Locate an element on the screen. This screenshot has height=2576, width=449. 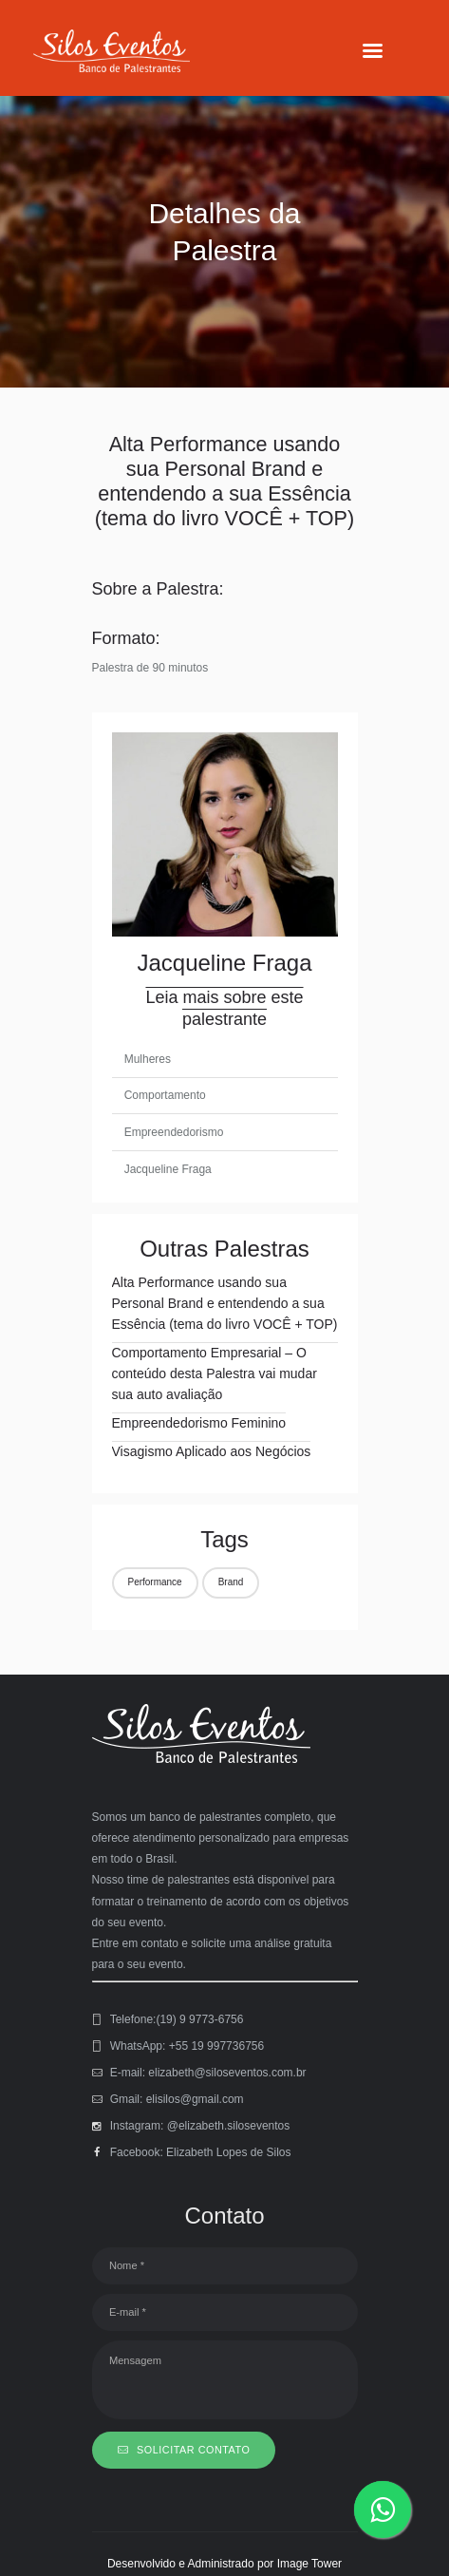
Empreendedorismo is located at coordinates (174, 1132).